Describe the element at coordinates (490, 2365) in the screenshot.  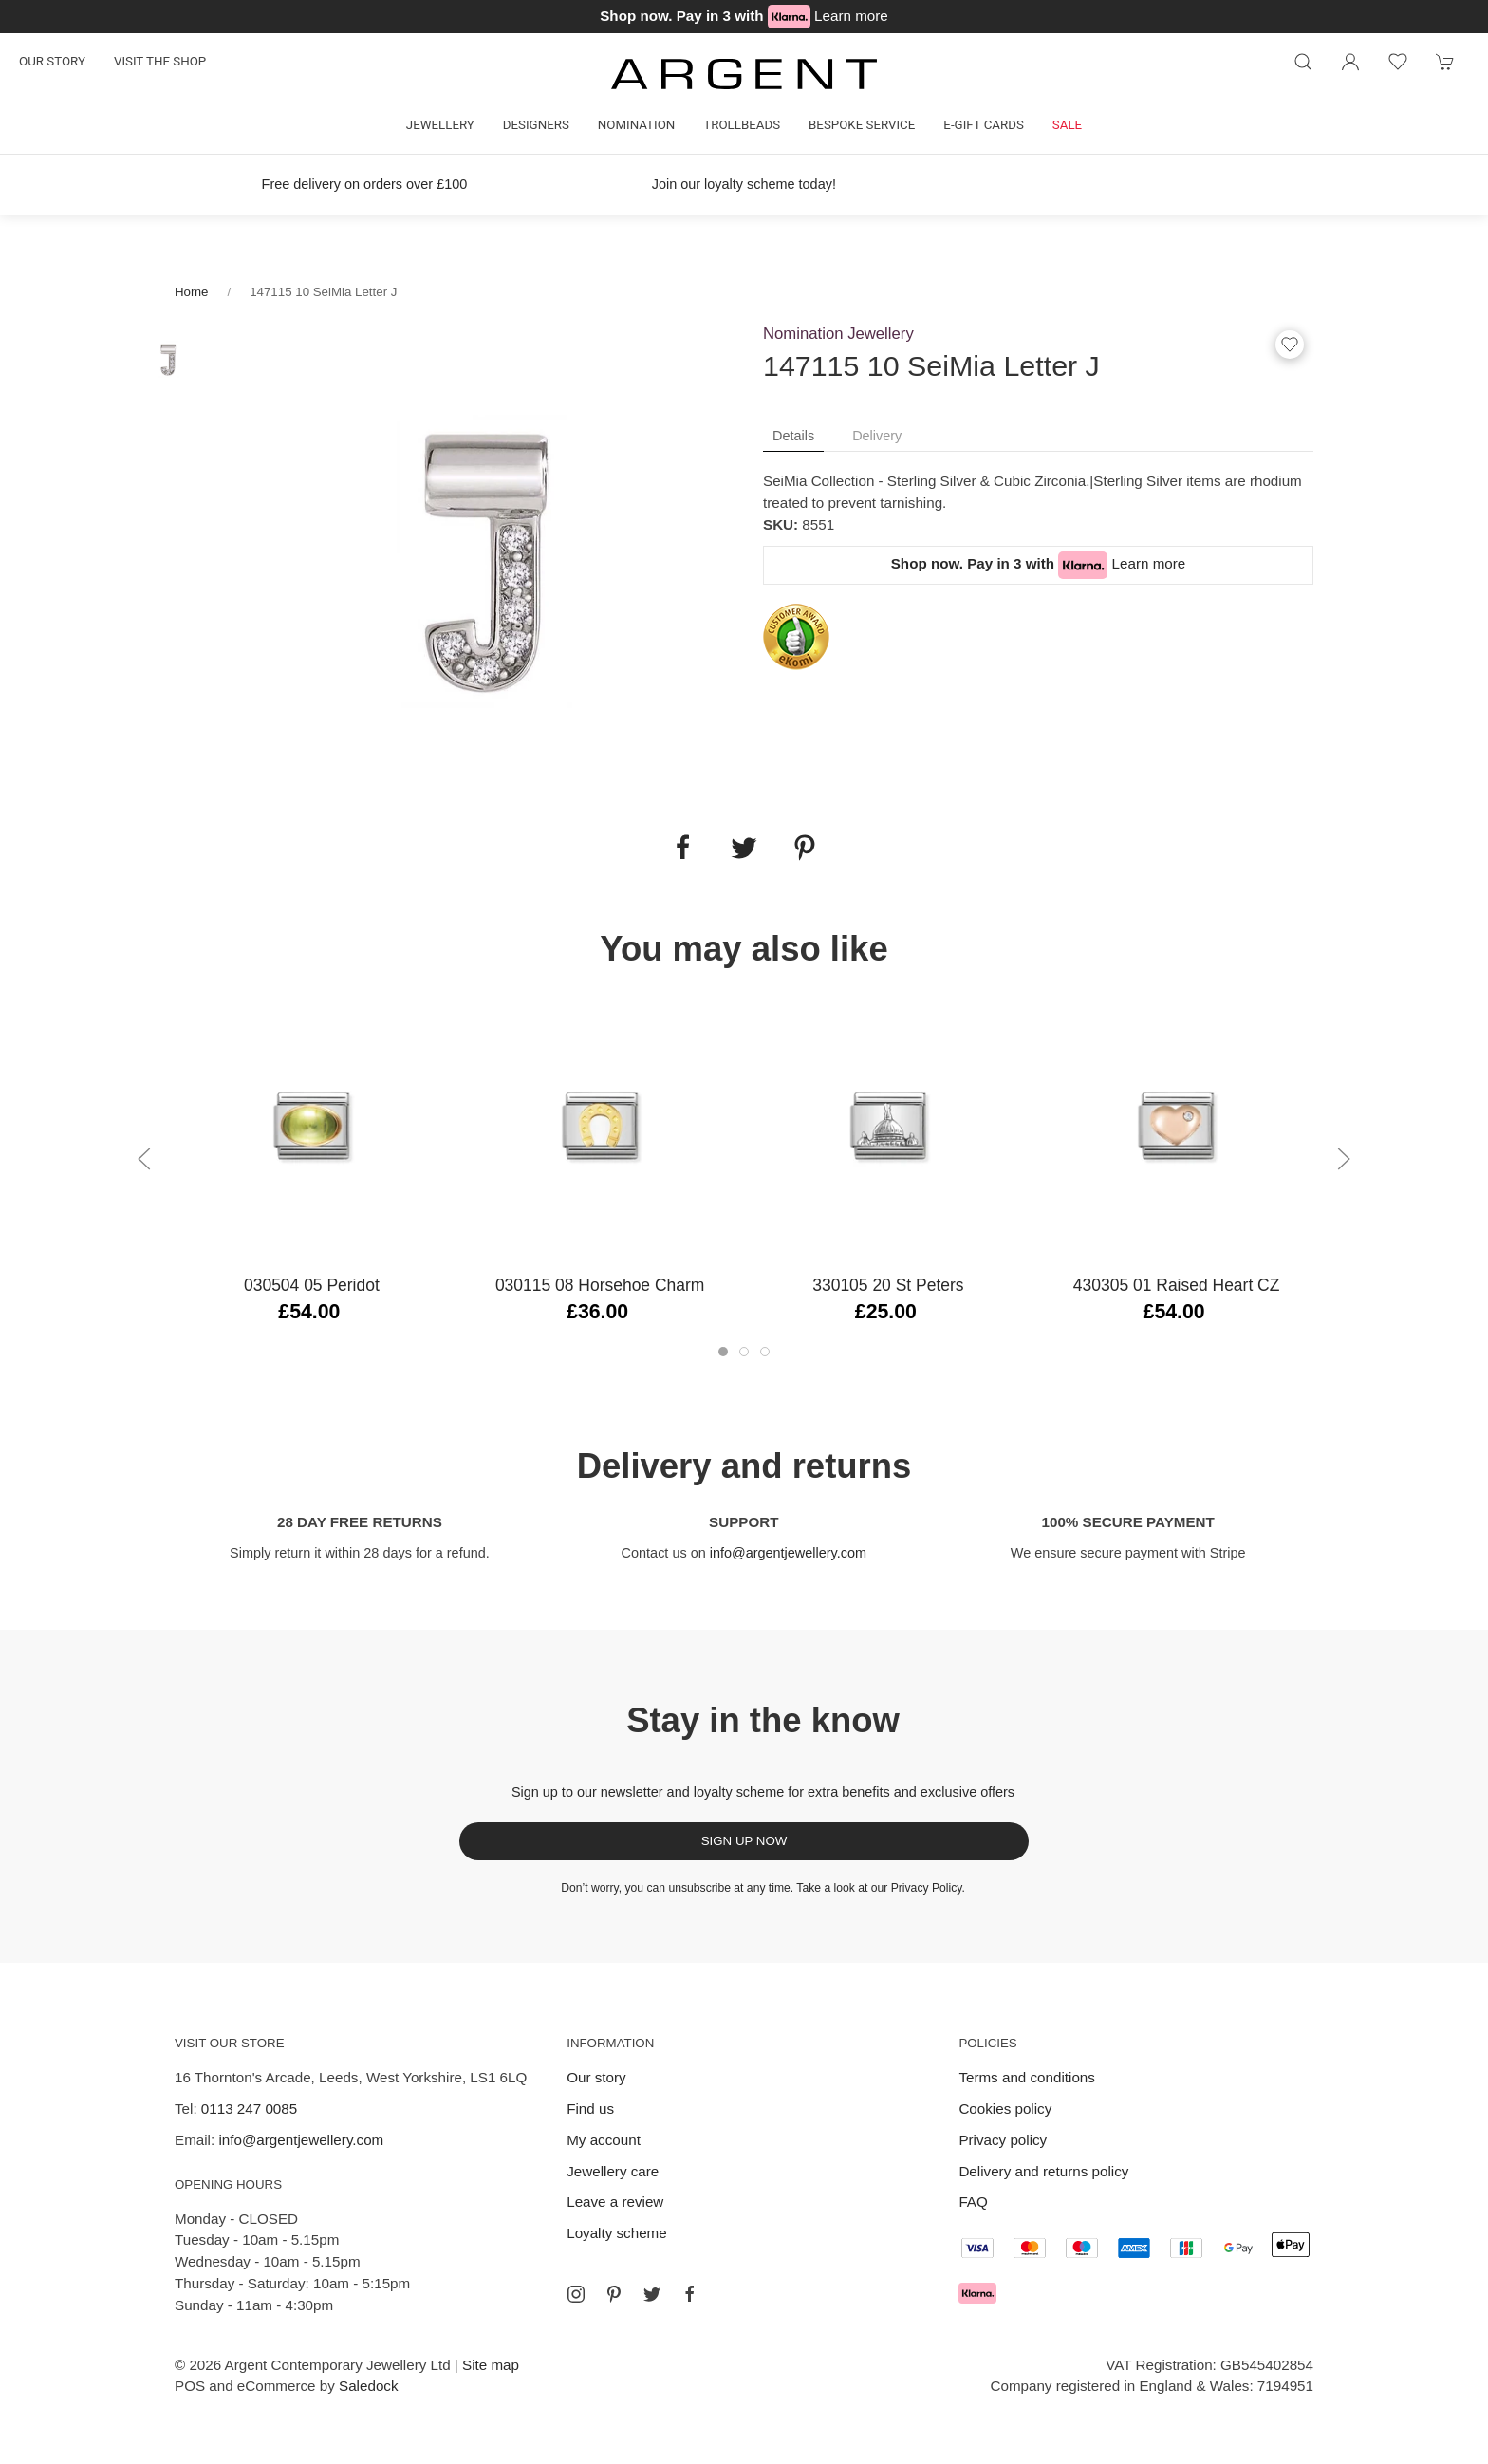
I see `Site map` at that location.